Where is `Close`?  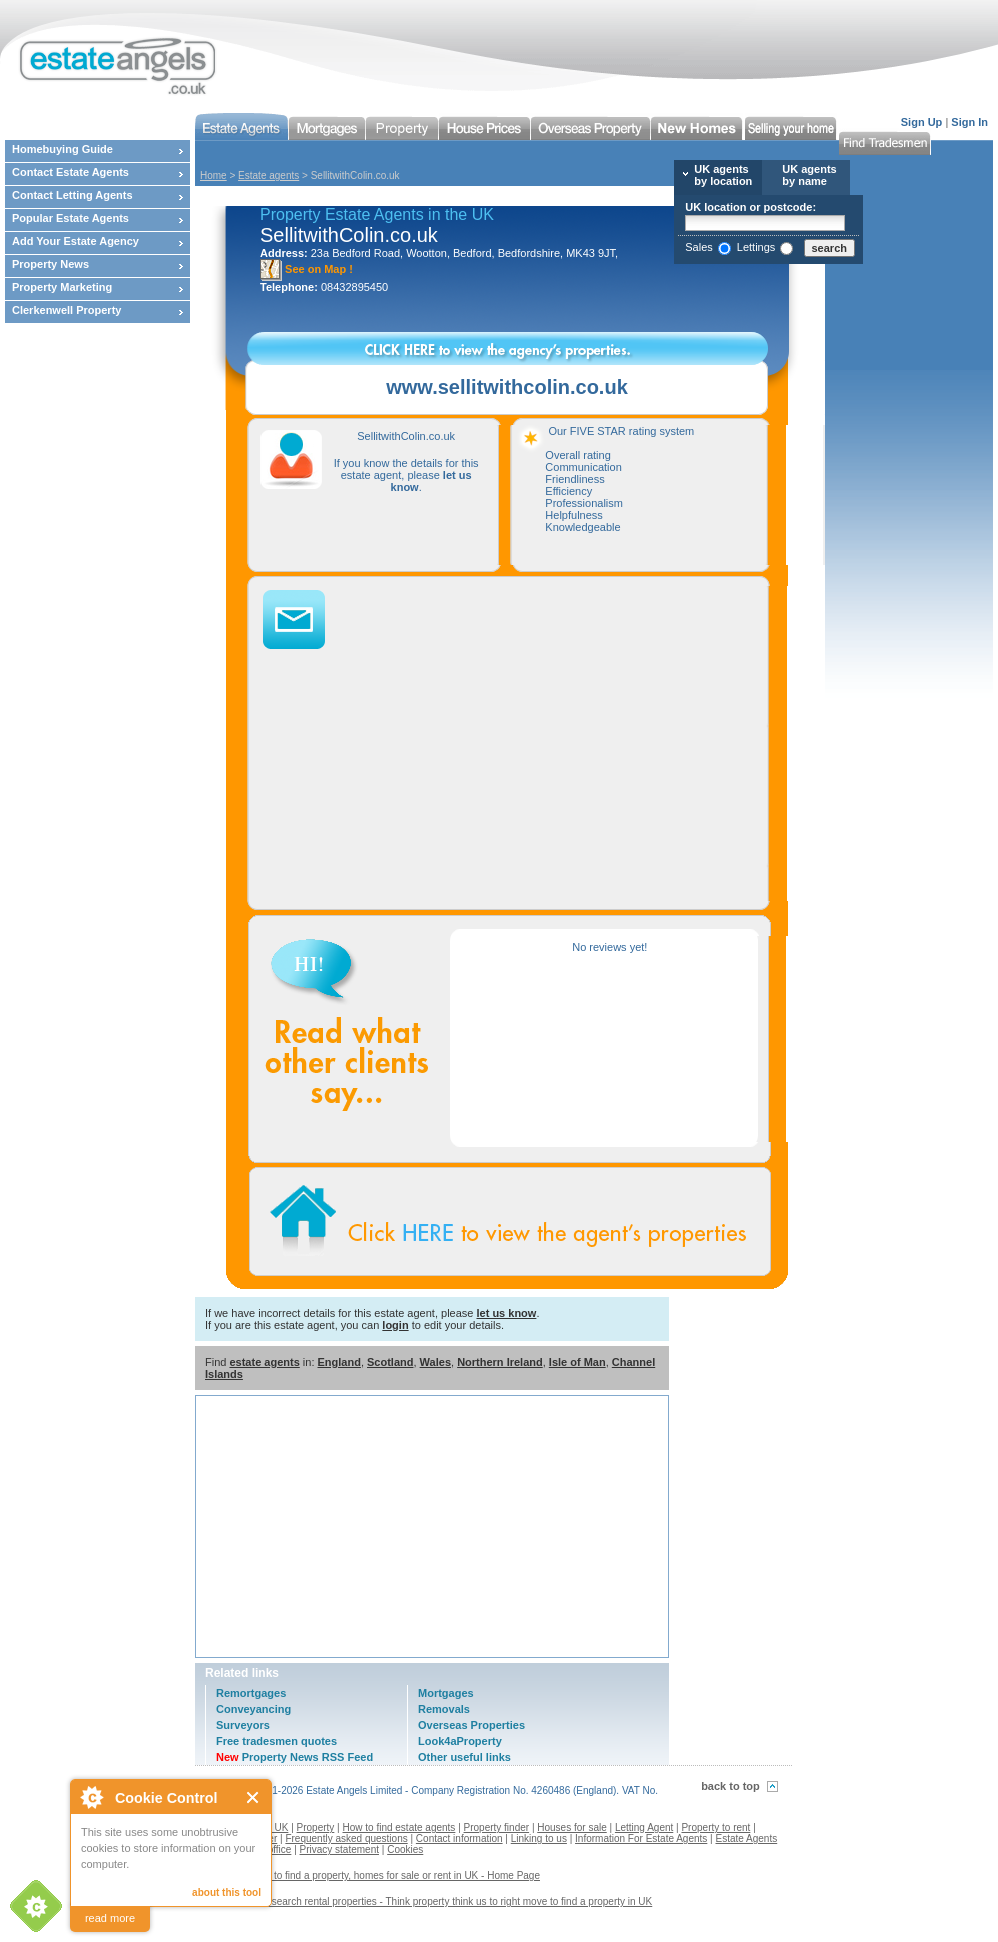 Close is located at coordinates (253, 1797).